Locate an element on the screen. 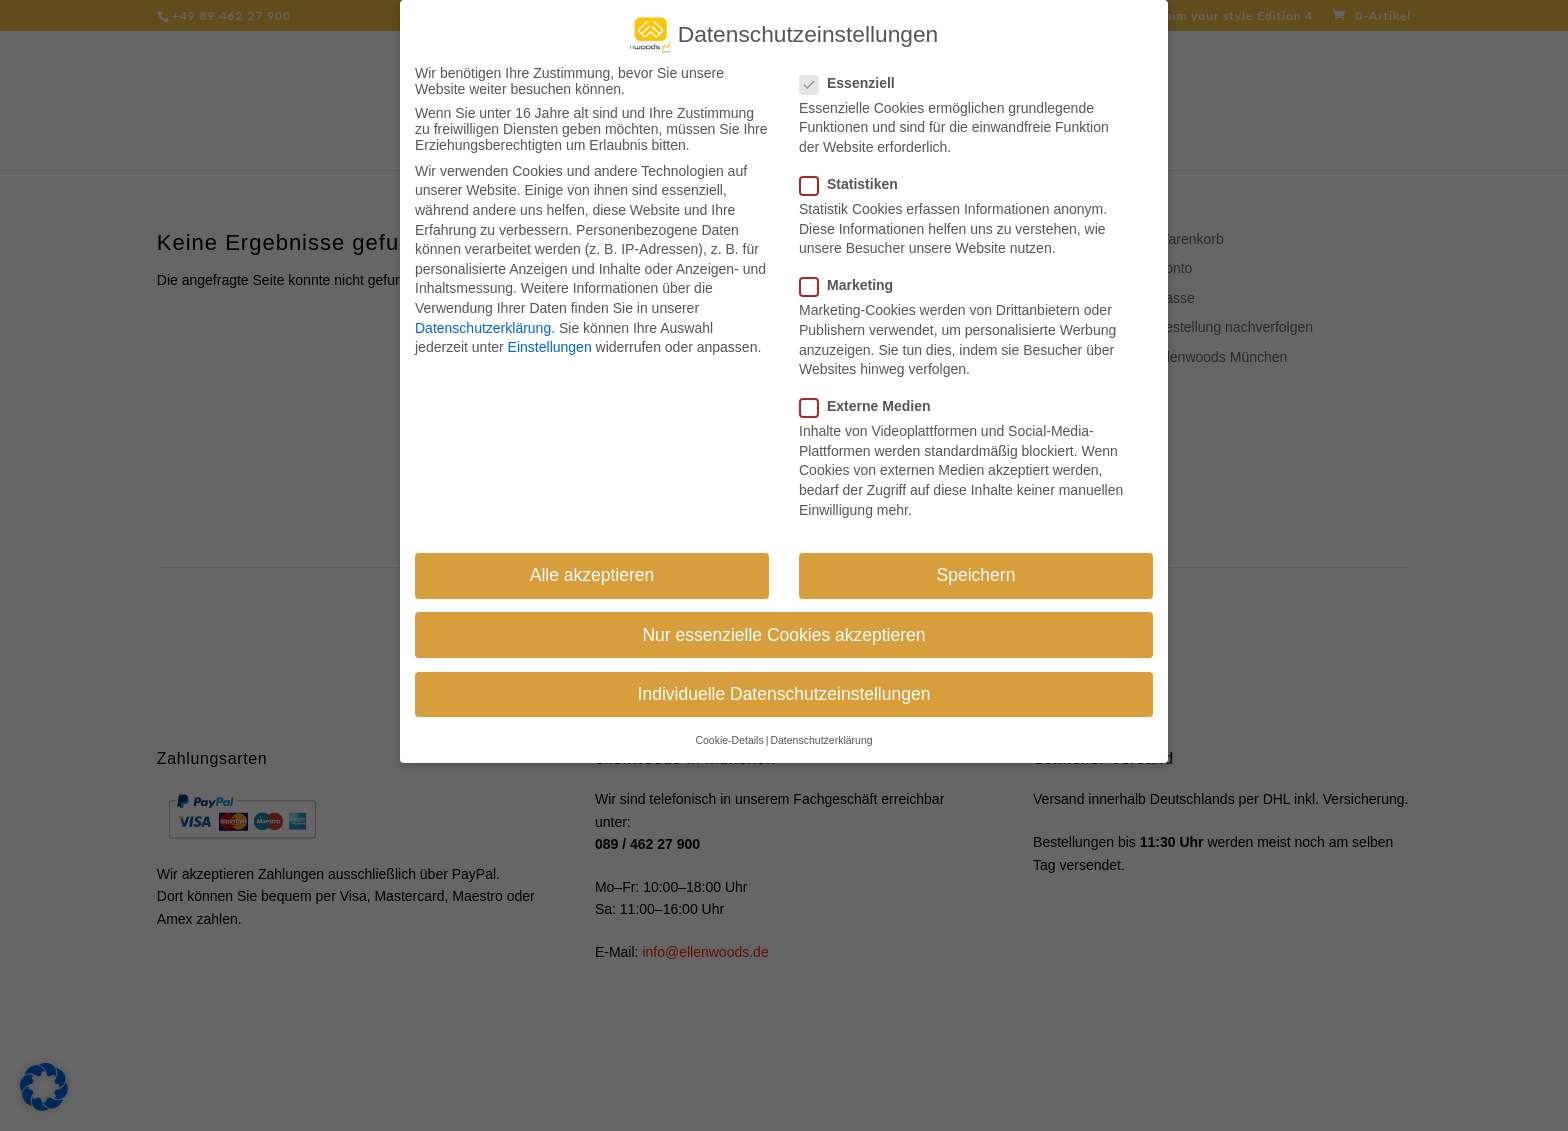 This screenshot has width=1568, height=1131. Nur essenzielle Cookies akzeptieren [button] is located at coordinates (783, 622).